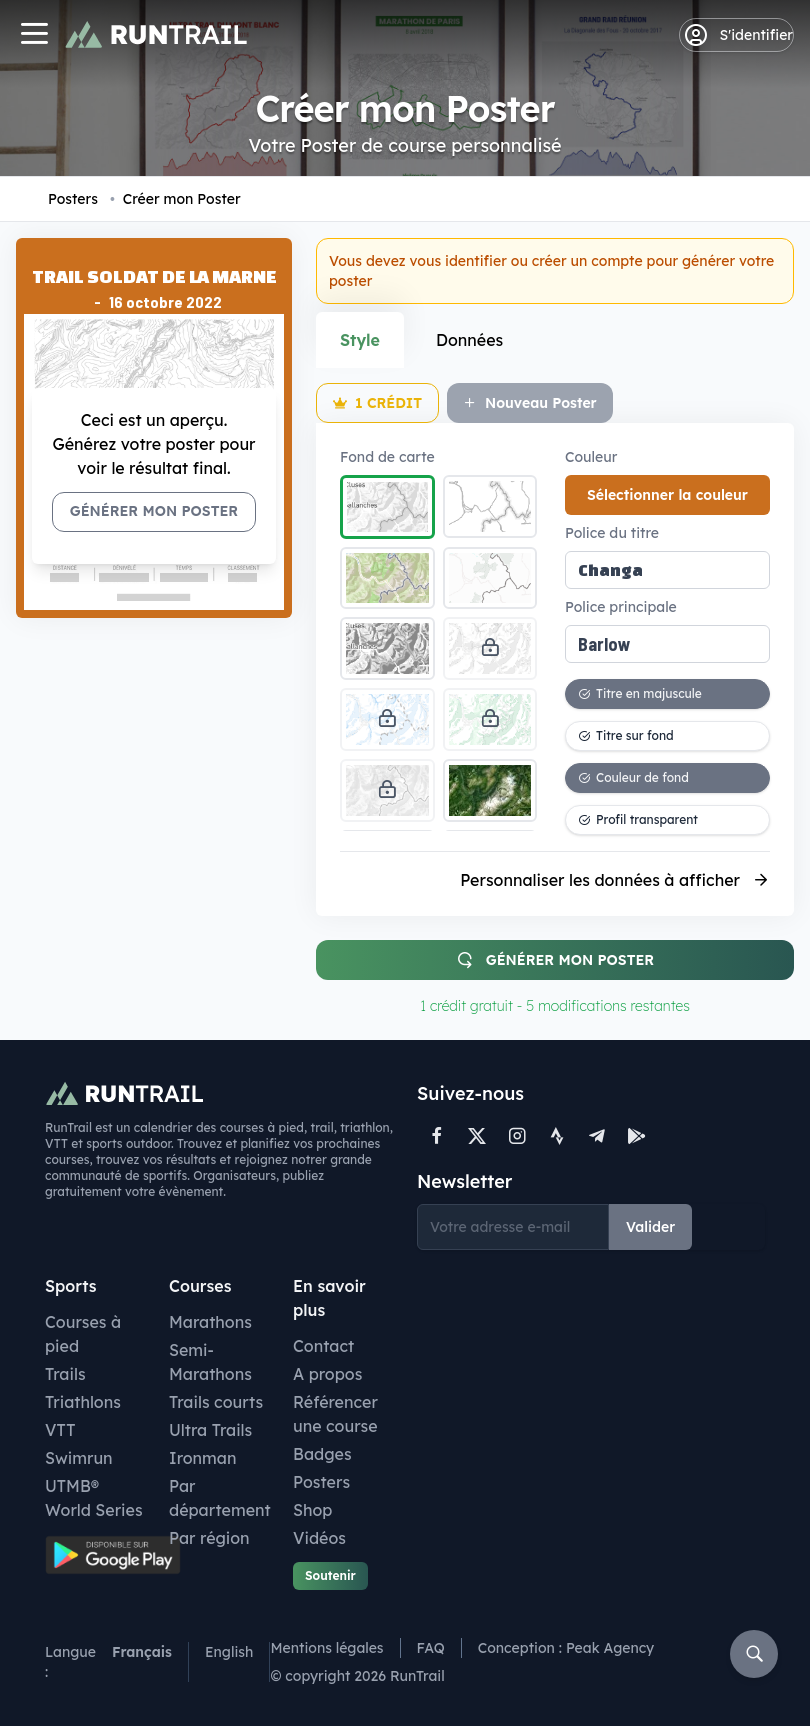 This screenshot has height=1726, width=810. What do you see at coordinates (60, 1430) in the screenshot?
I see `VTT` at bounding box center [60, 1430].